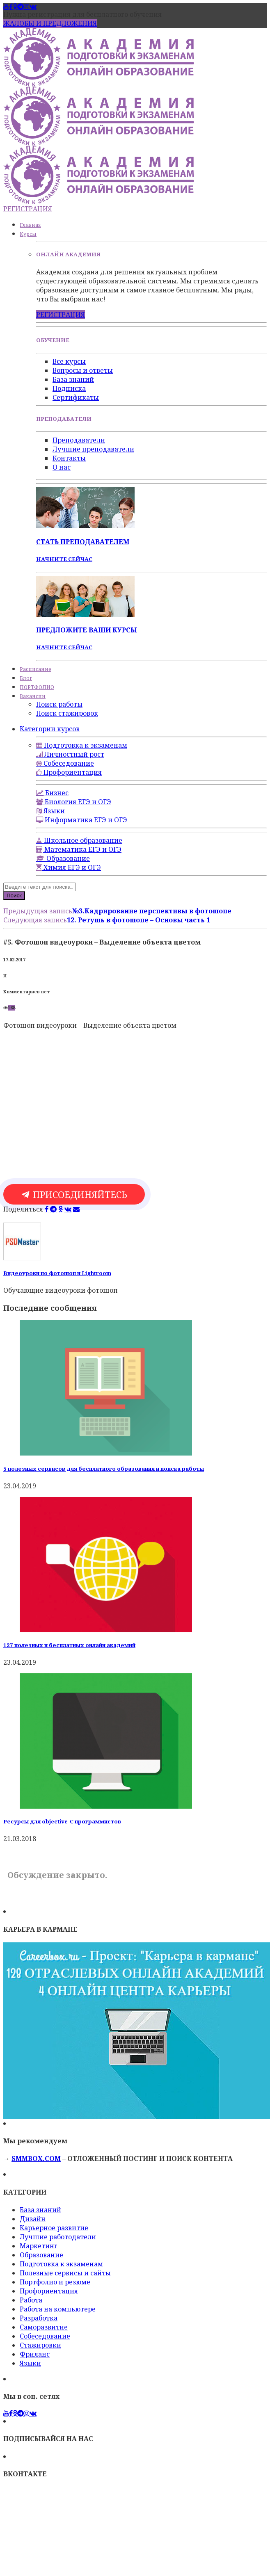 This screenshot has height=2576, width=270. What do you see at coordinates (44, 2327) in the screenshot?
I see `Саморазвитие` at bounding box center [44, 2327].